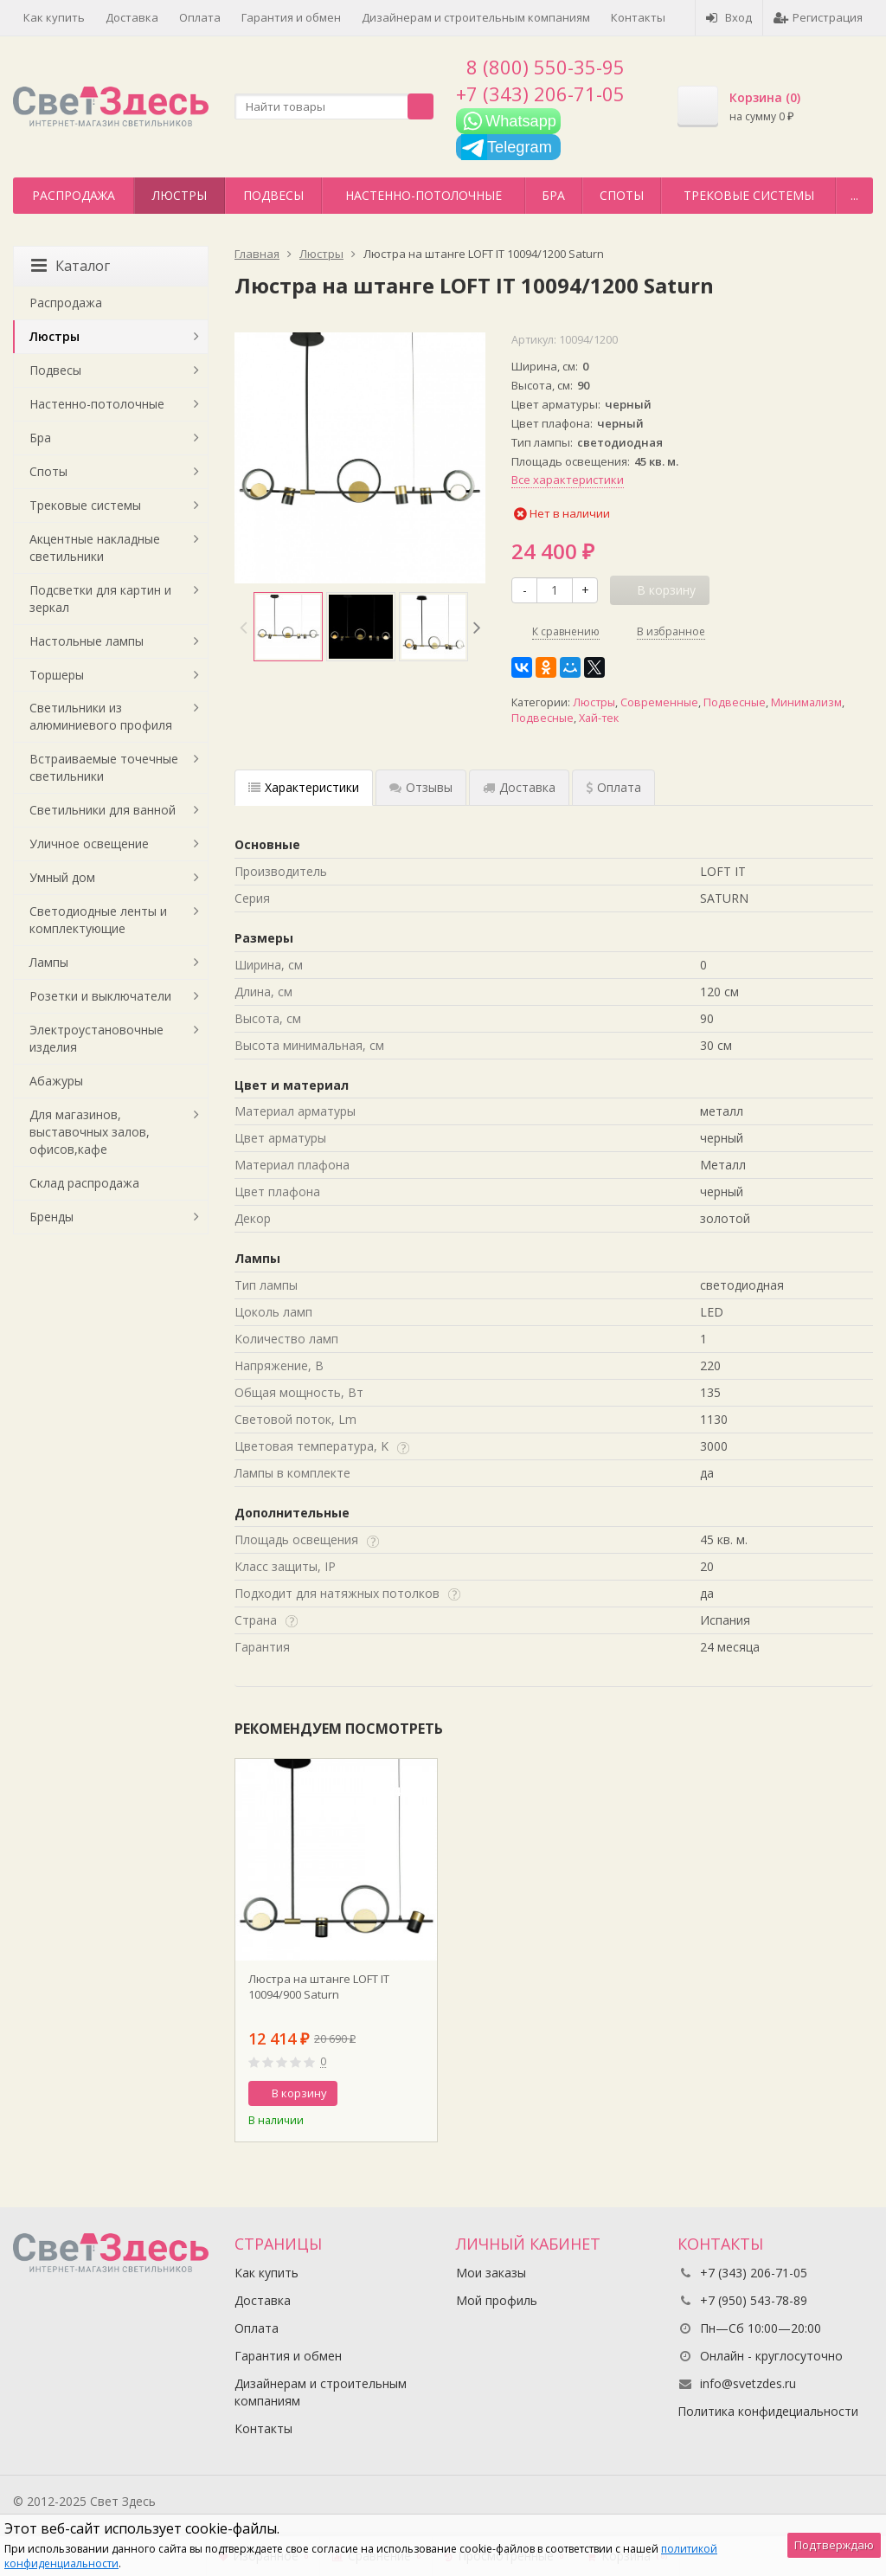 Image resolution: width=886 pixels, height=2576 pixels. I want to click on Споты, so click(622, 195).